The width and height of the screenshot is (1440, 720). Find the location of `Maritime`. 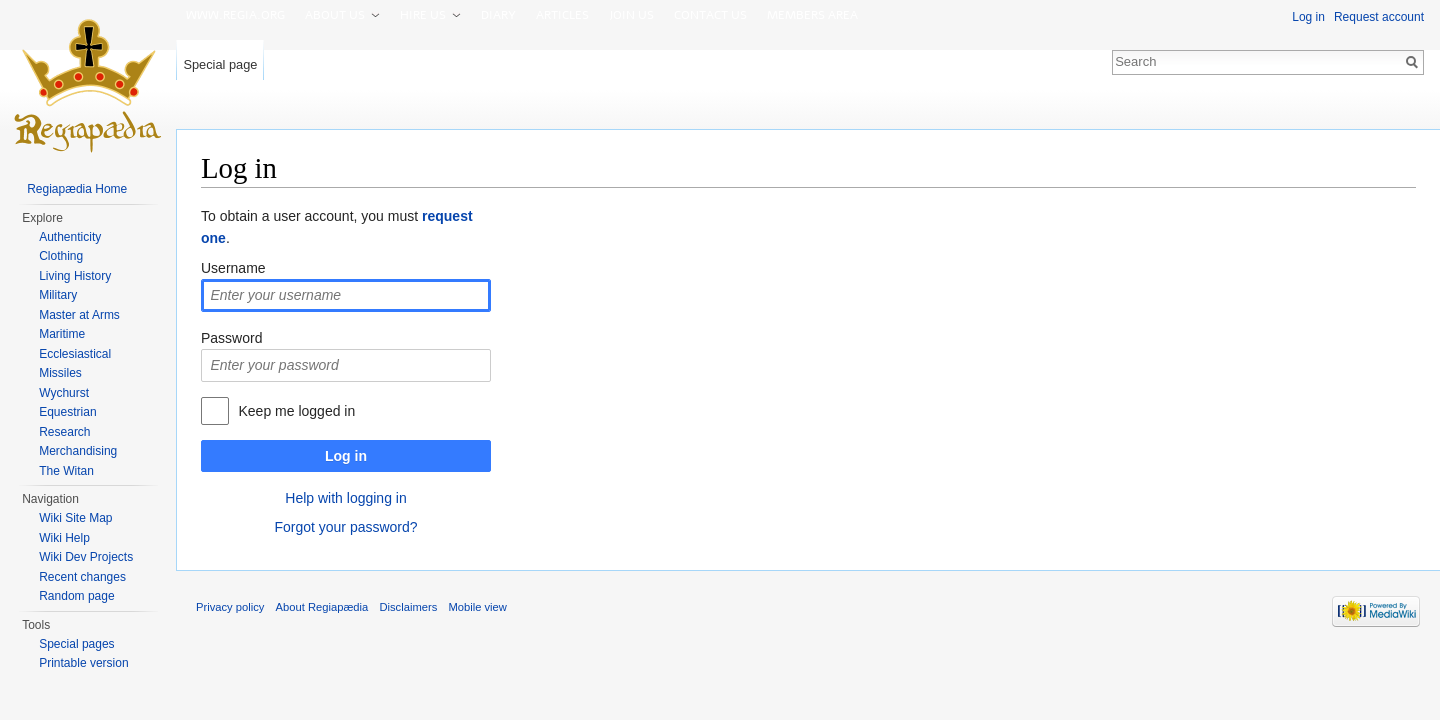

Maritime is located at coordinates (62, 334).